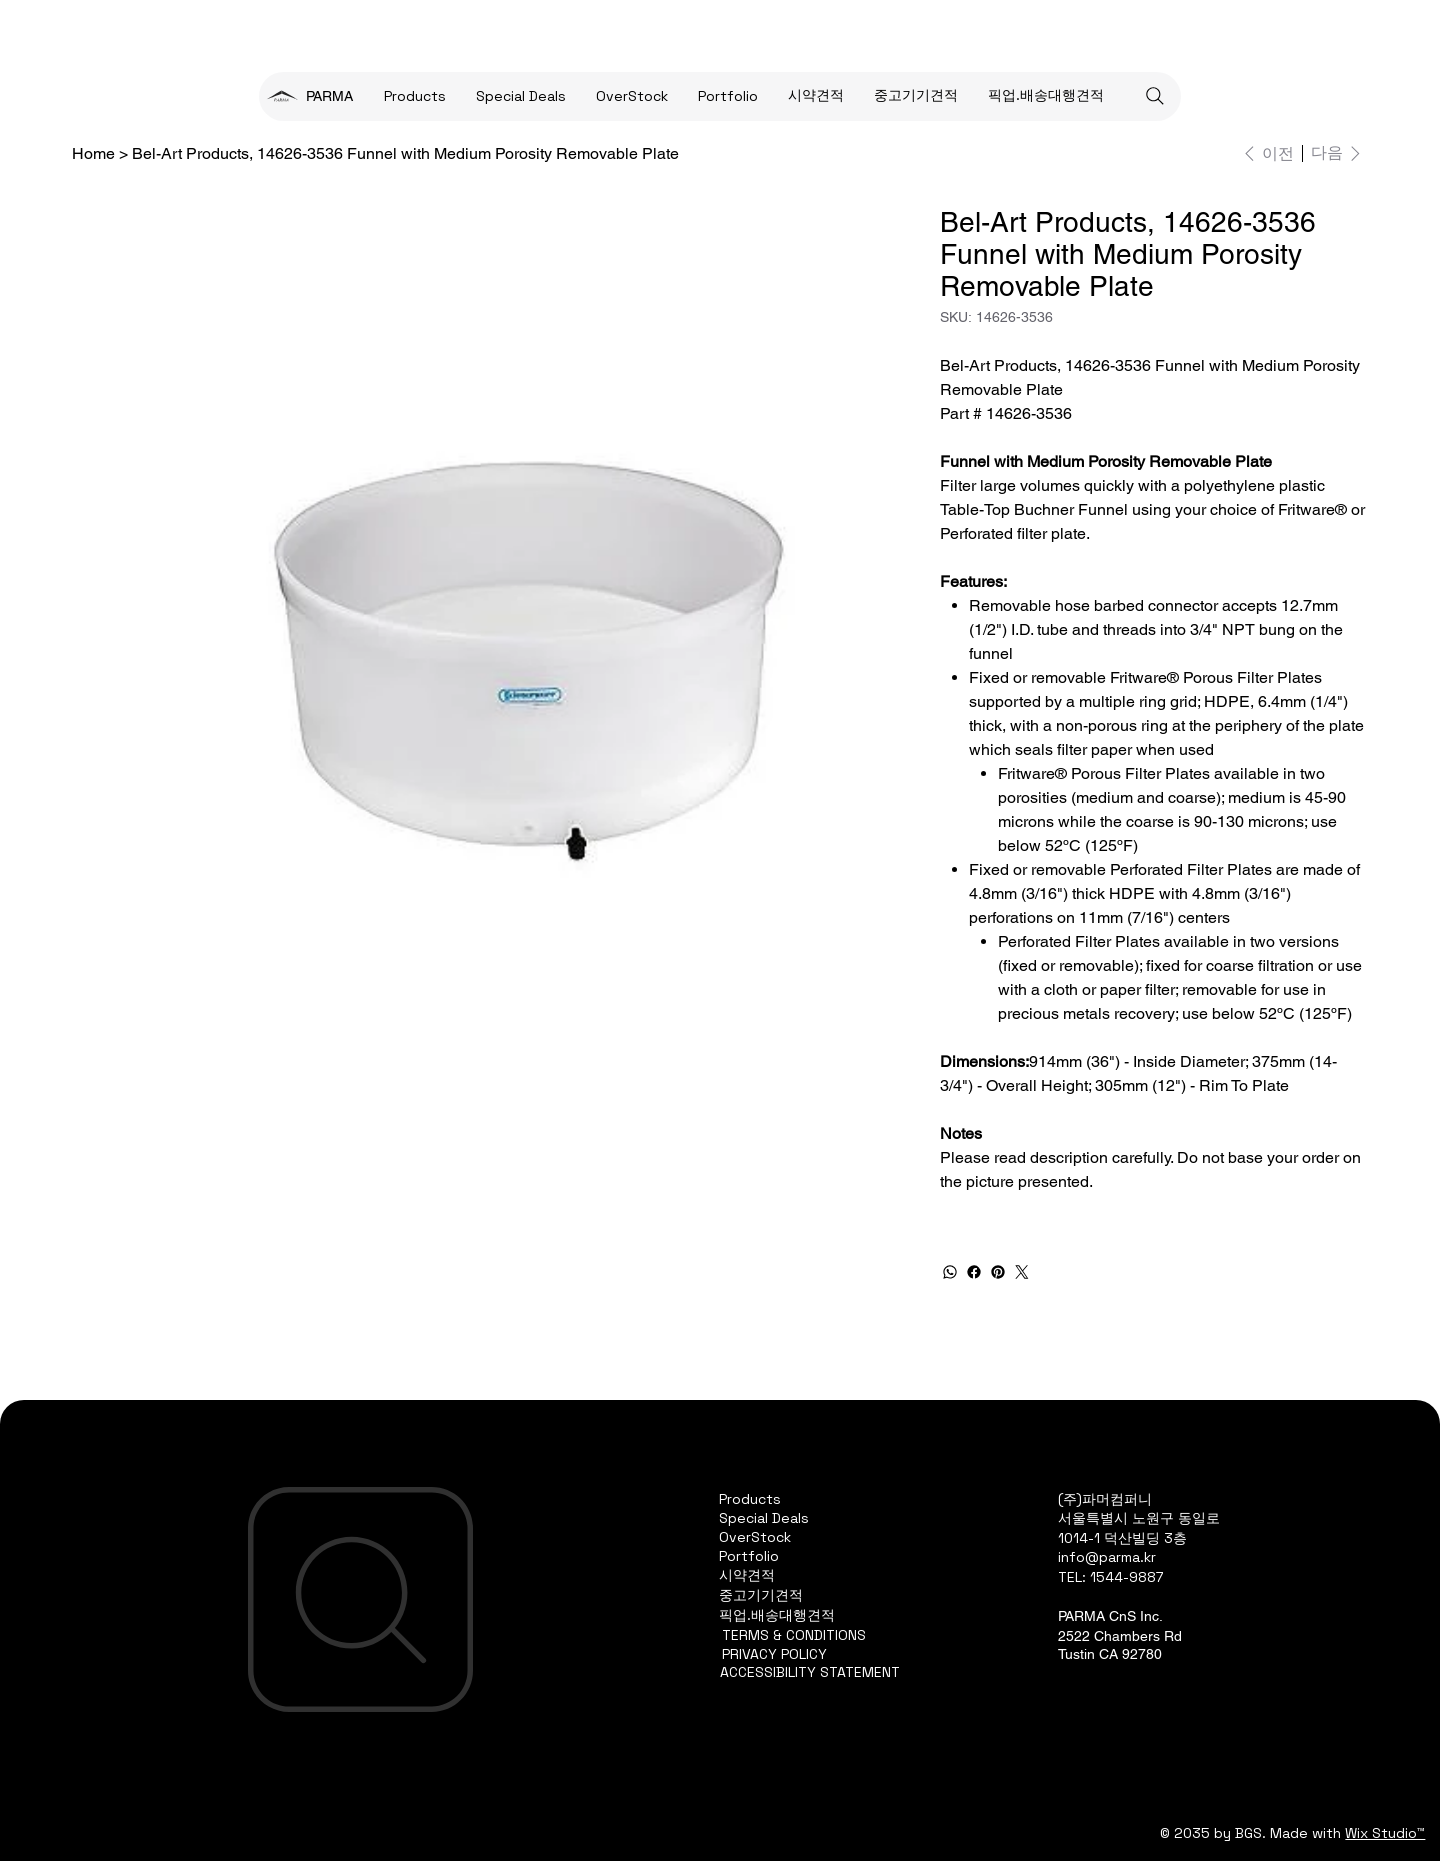 This screenshot has width=1440, height=1861. What do you see at coordinates (93, 153) in the screenshot?
I see `[Home]` at bounding box center [93, 153].